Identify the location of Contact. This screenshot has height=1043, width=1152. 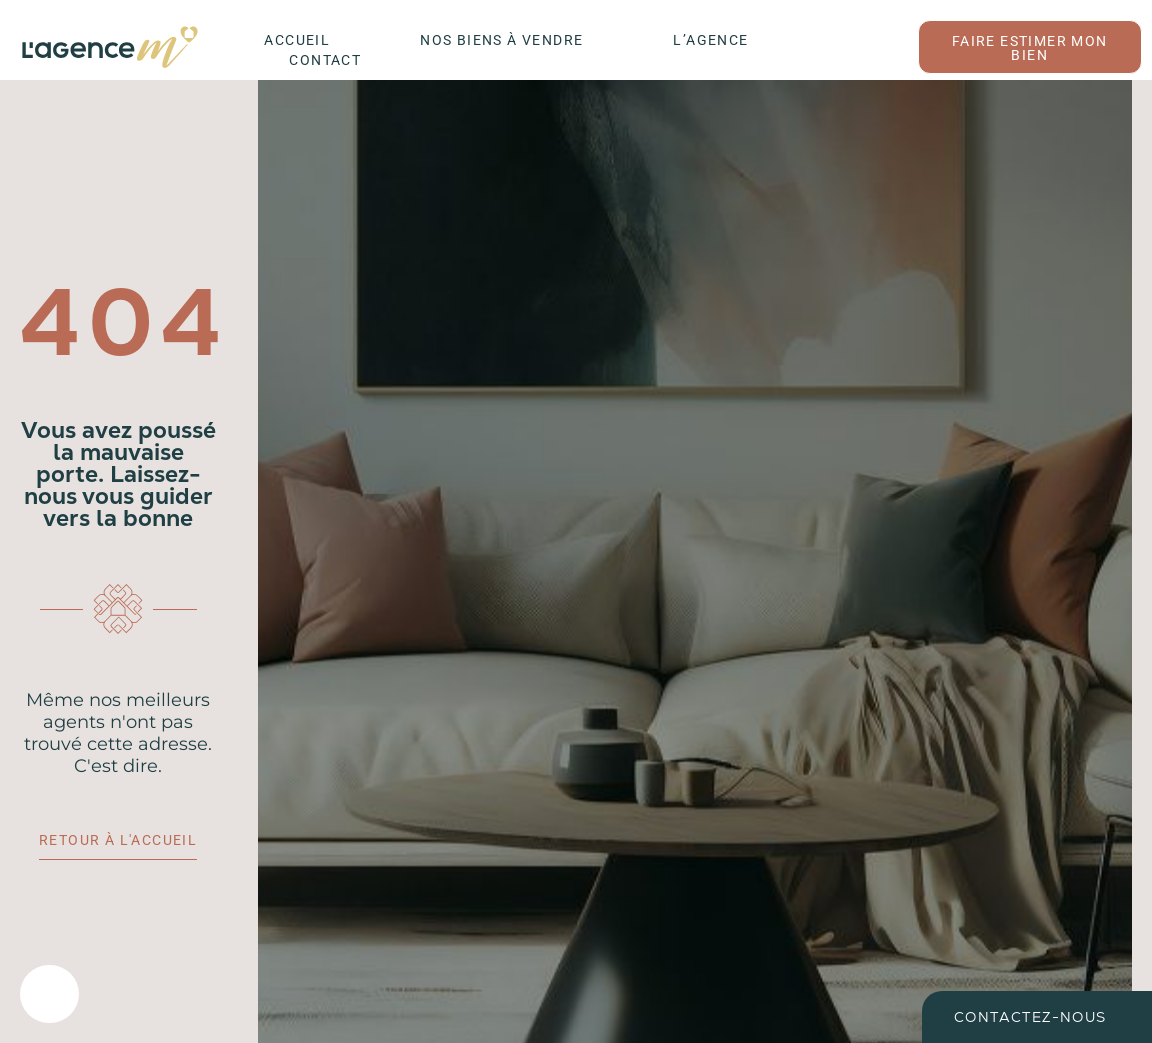
(325, 60).